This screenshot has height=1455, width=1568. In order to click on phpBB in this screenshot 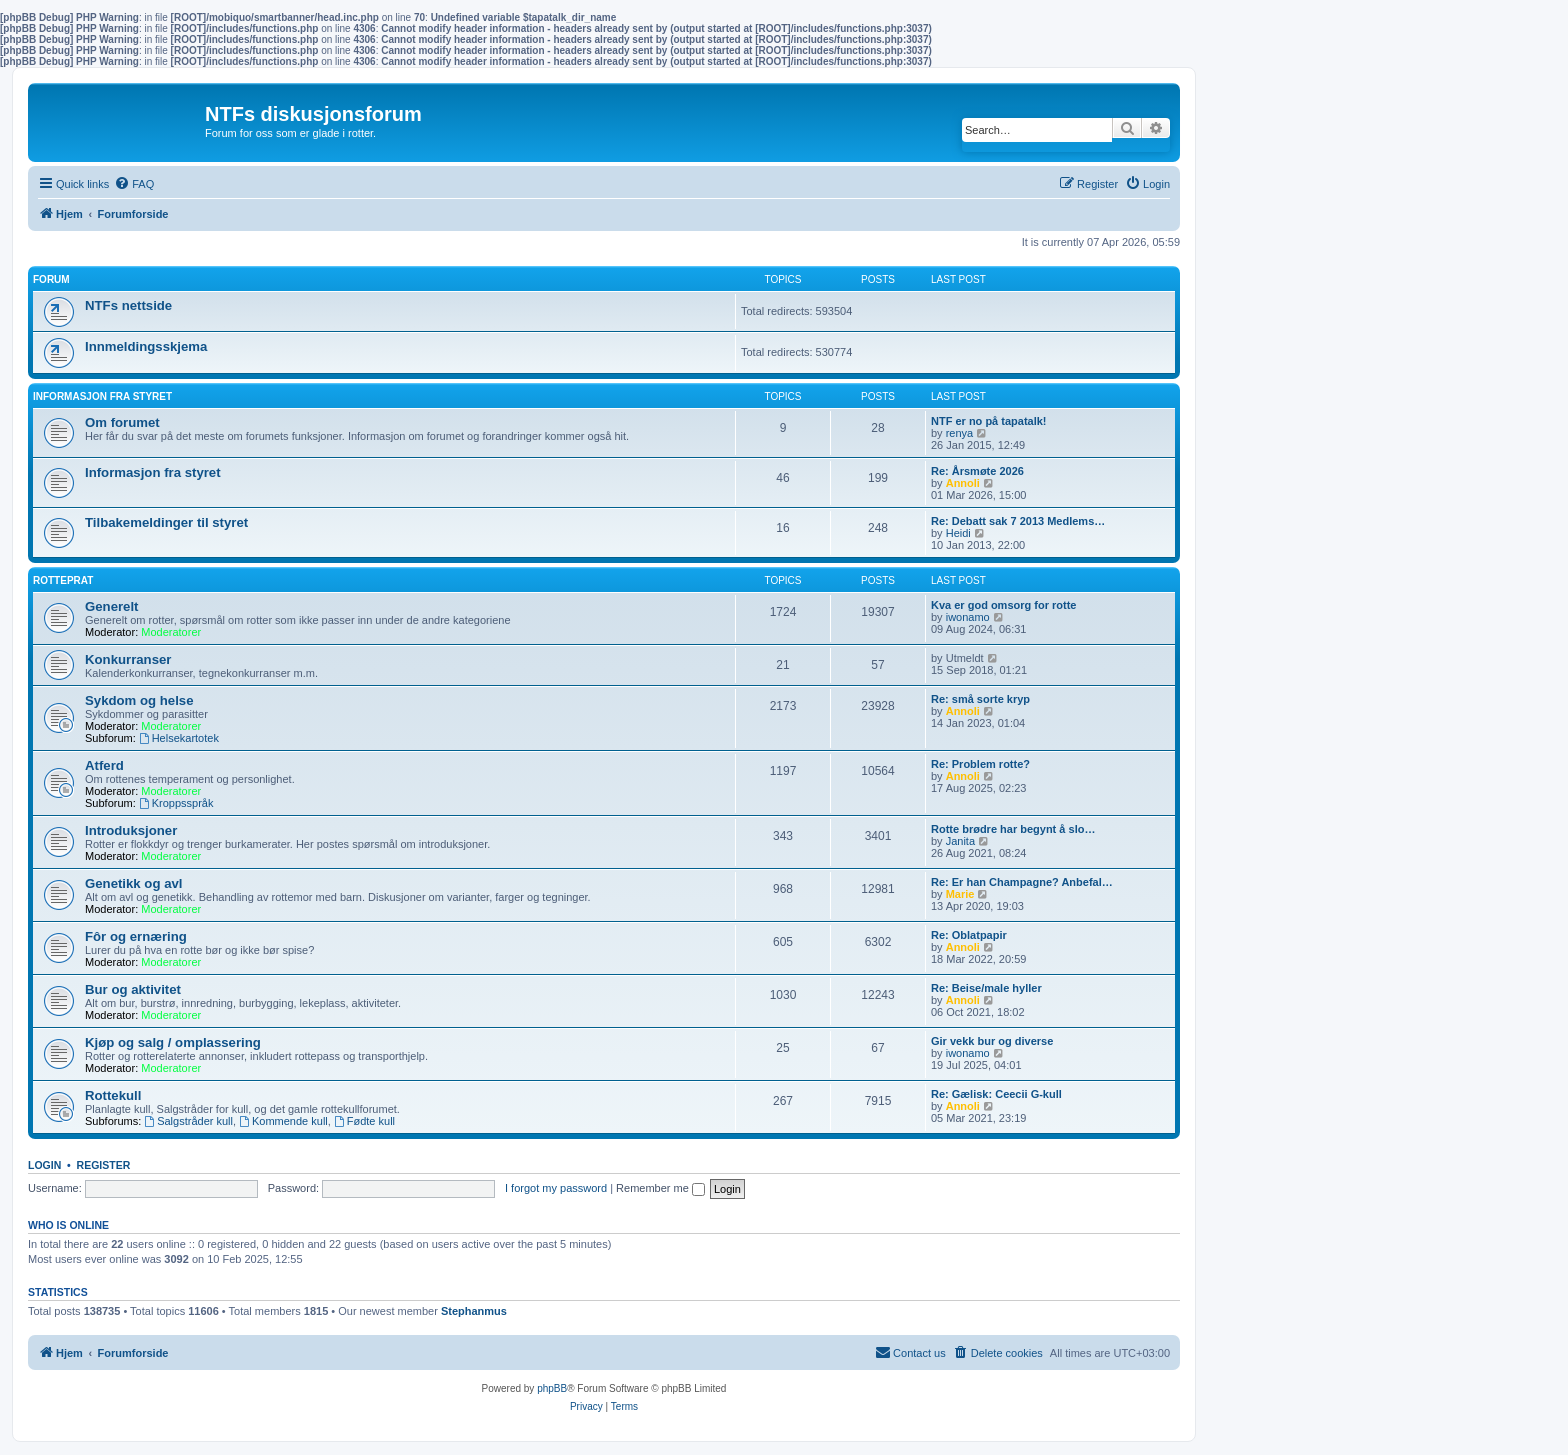, I will do `click(552, 1388)`.